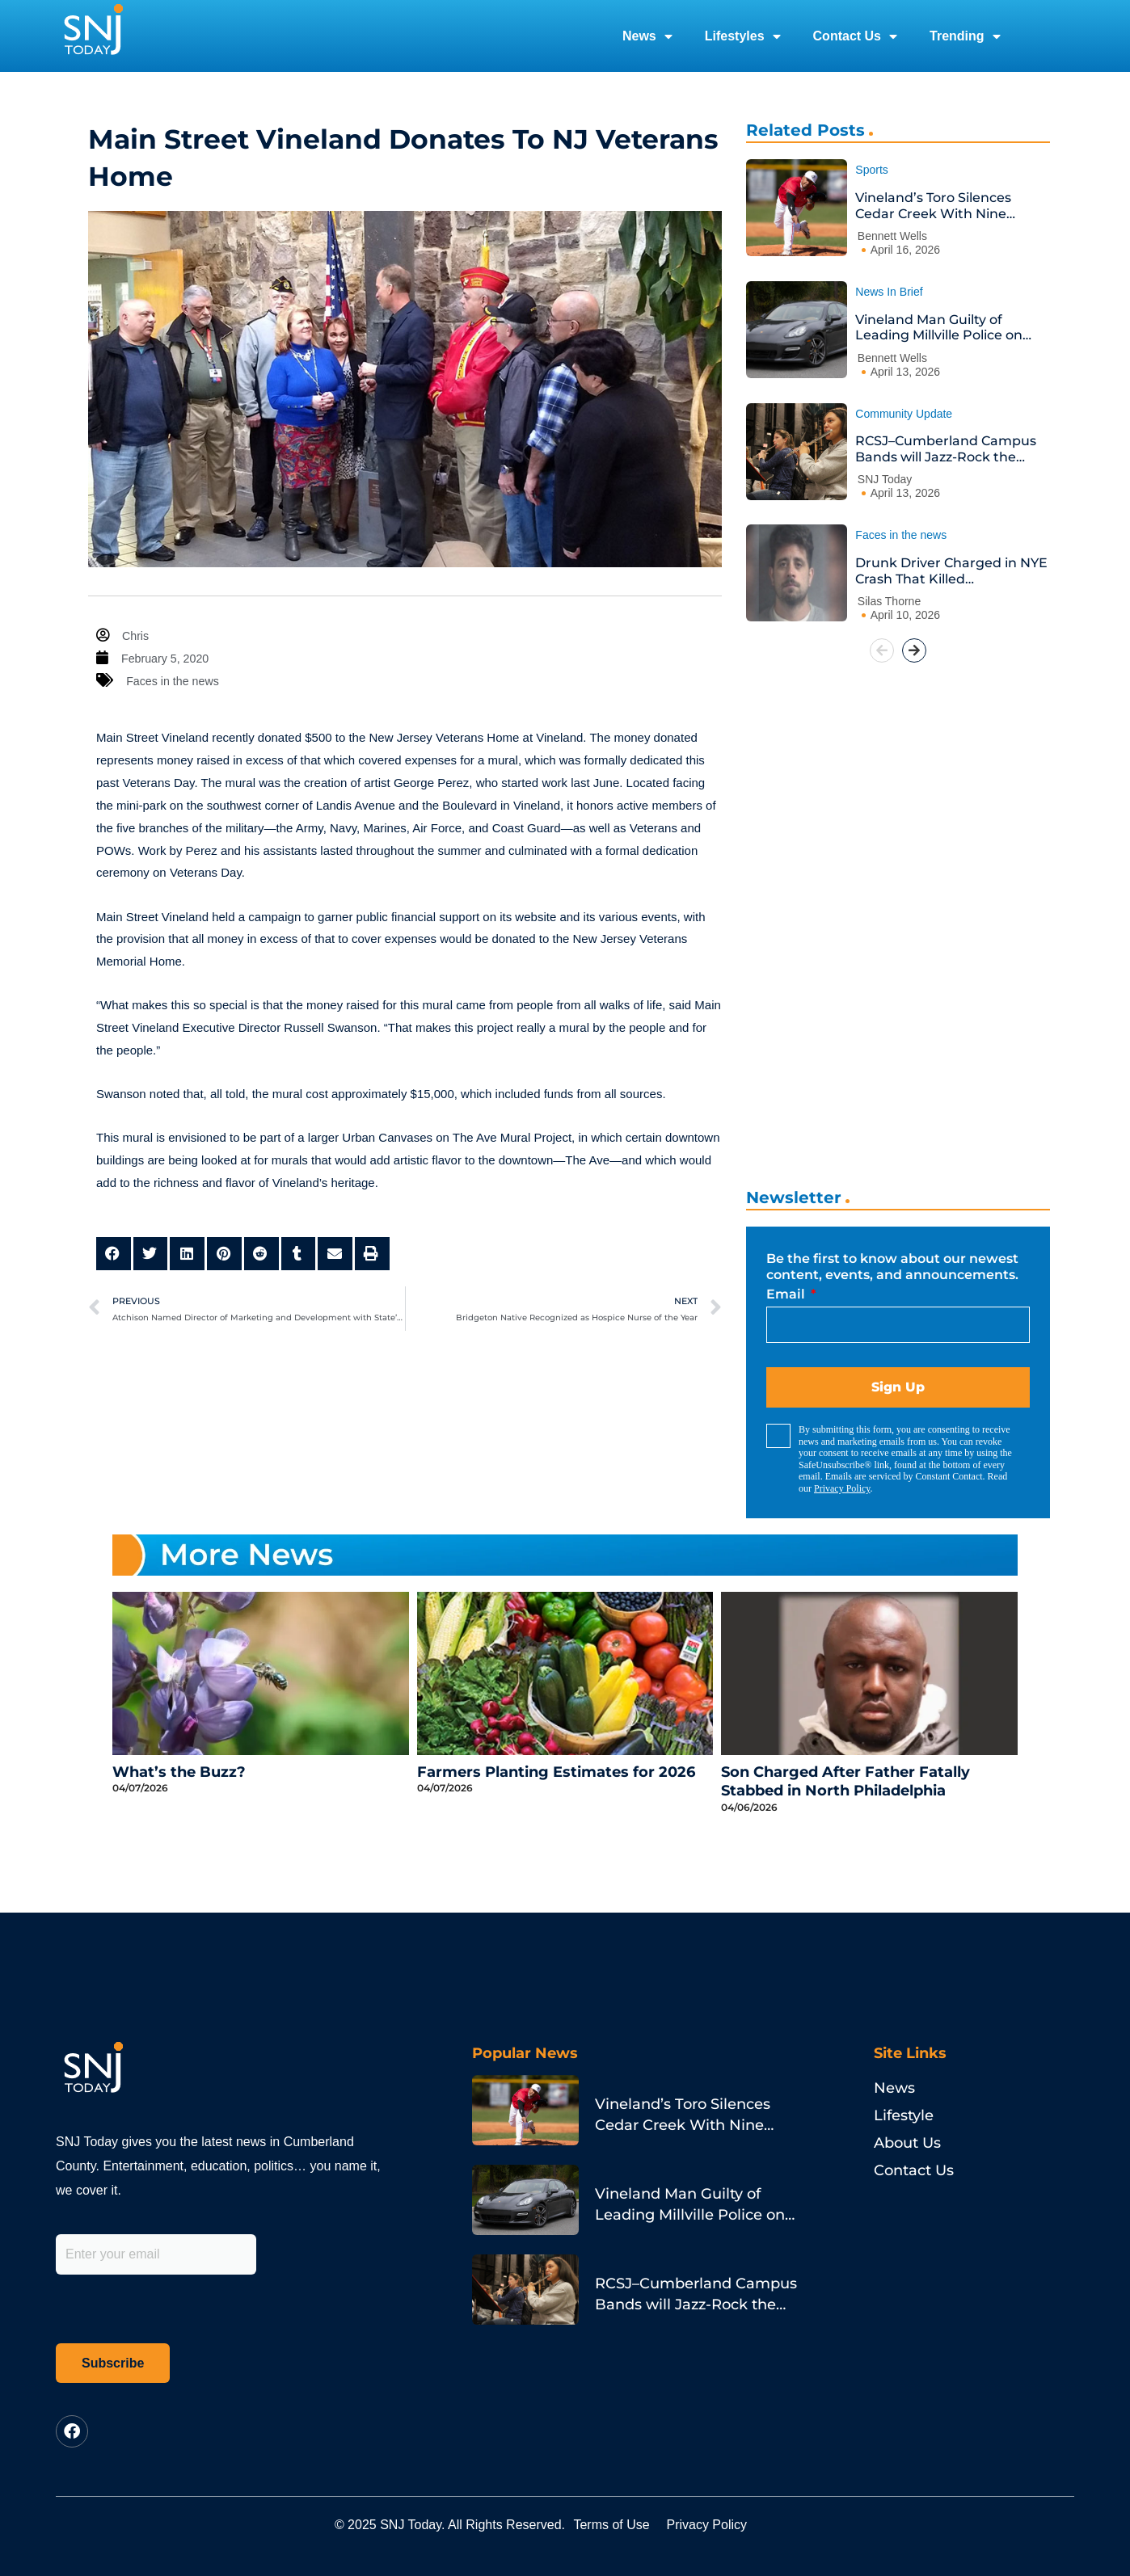 The image size is (1130, 2576). I want to click on What’s the Buzz?, so click(179, 1772).